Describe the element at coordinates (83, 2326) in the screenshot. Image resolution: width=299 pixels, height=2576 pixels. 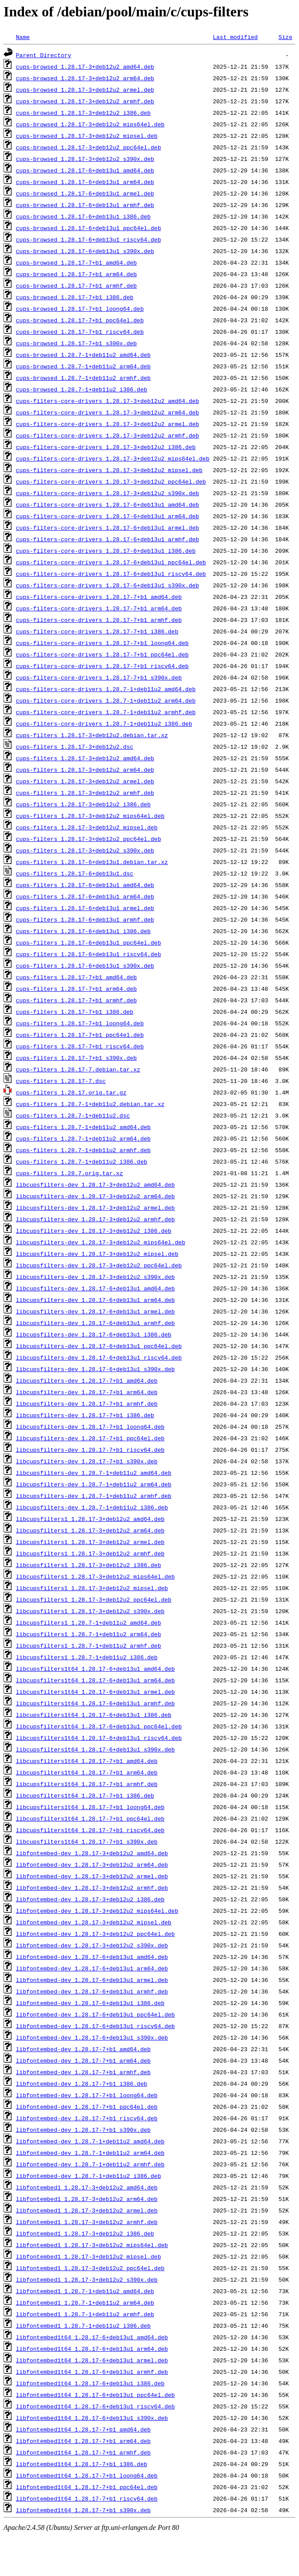
I see `libfontembed1_1.28.7-1+deb11u2_i386.deb` at that location.